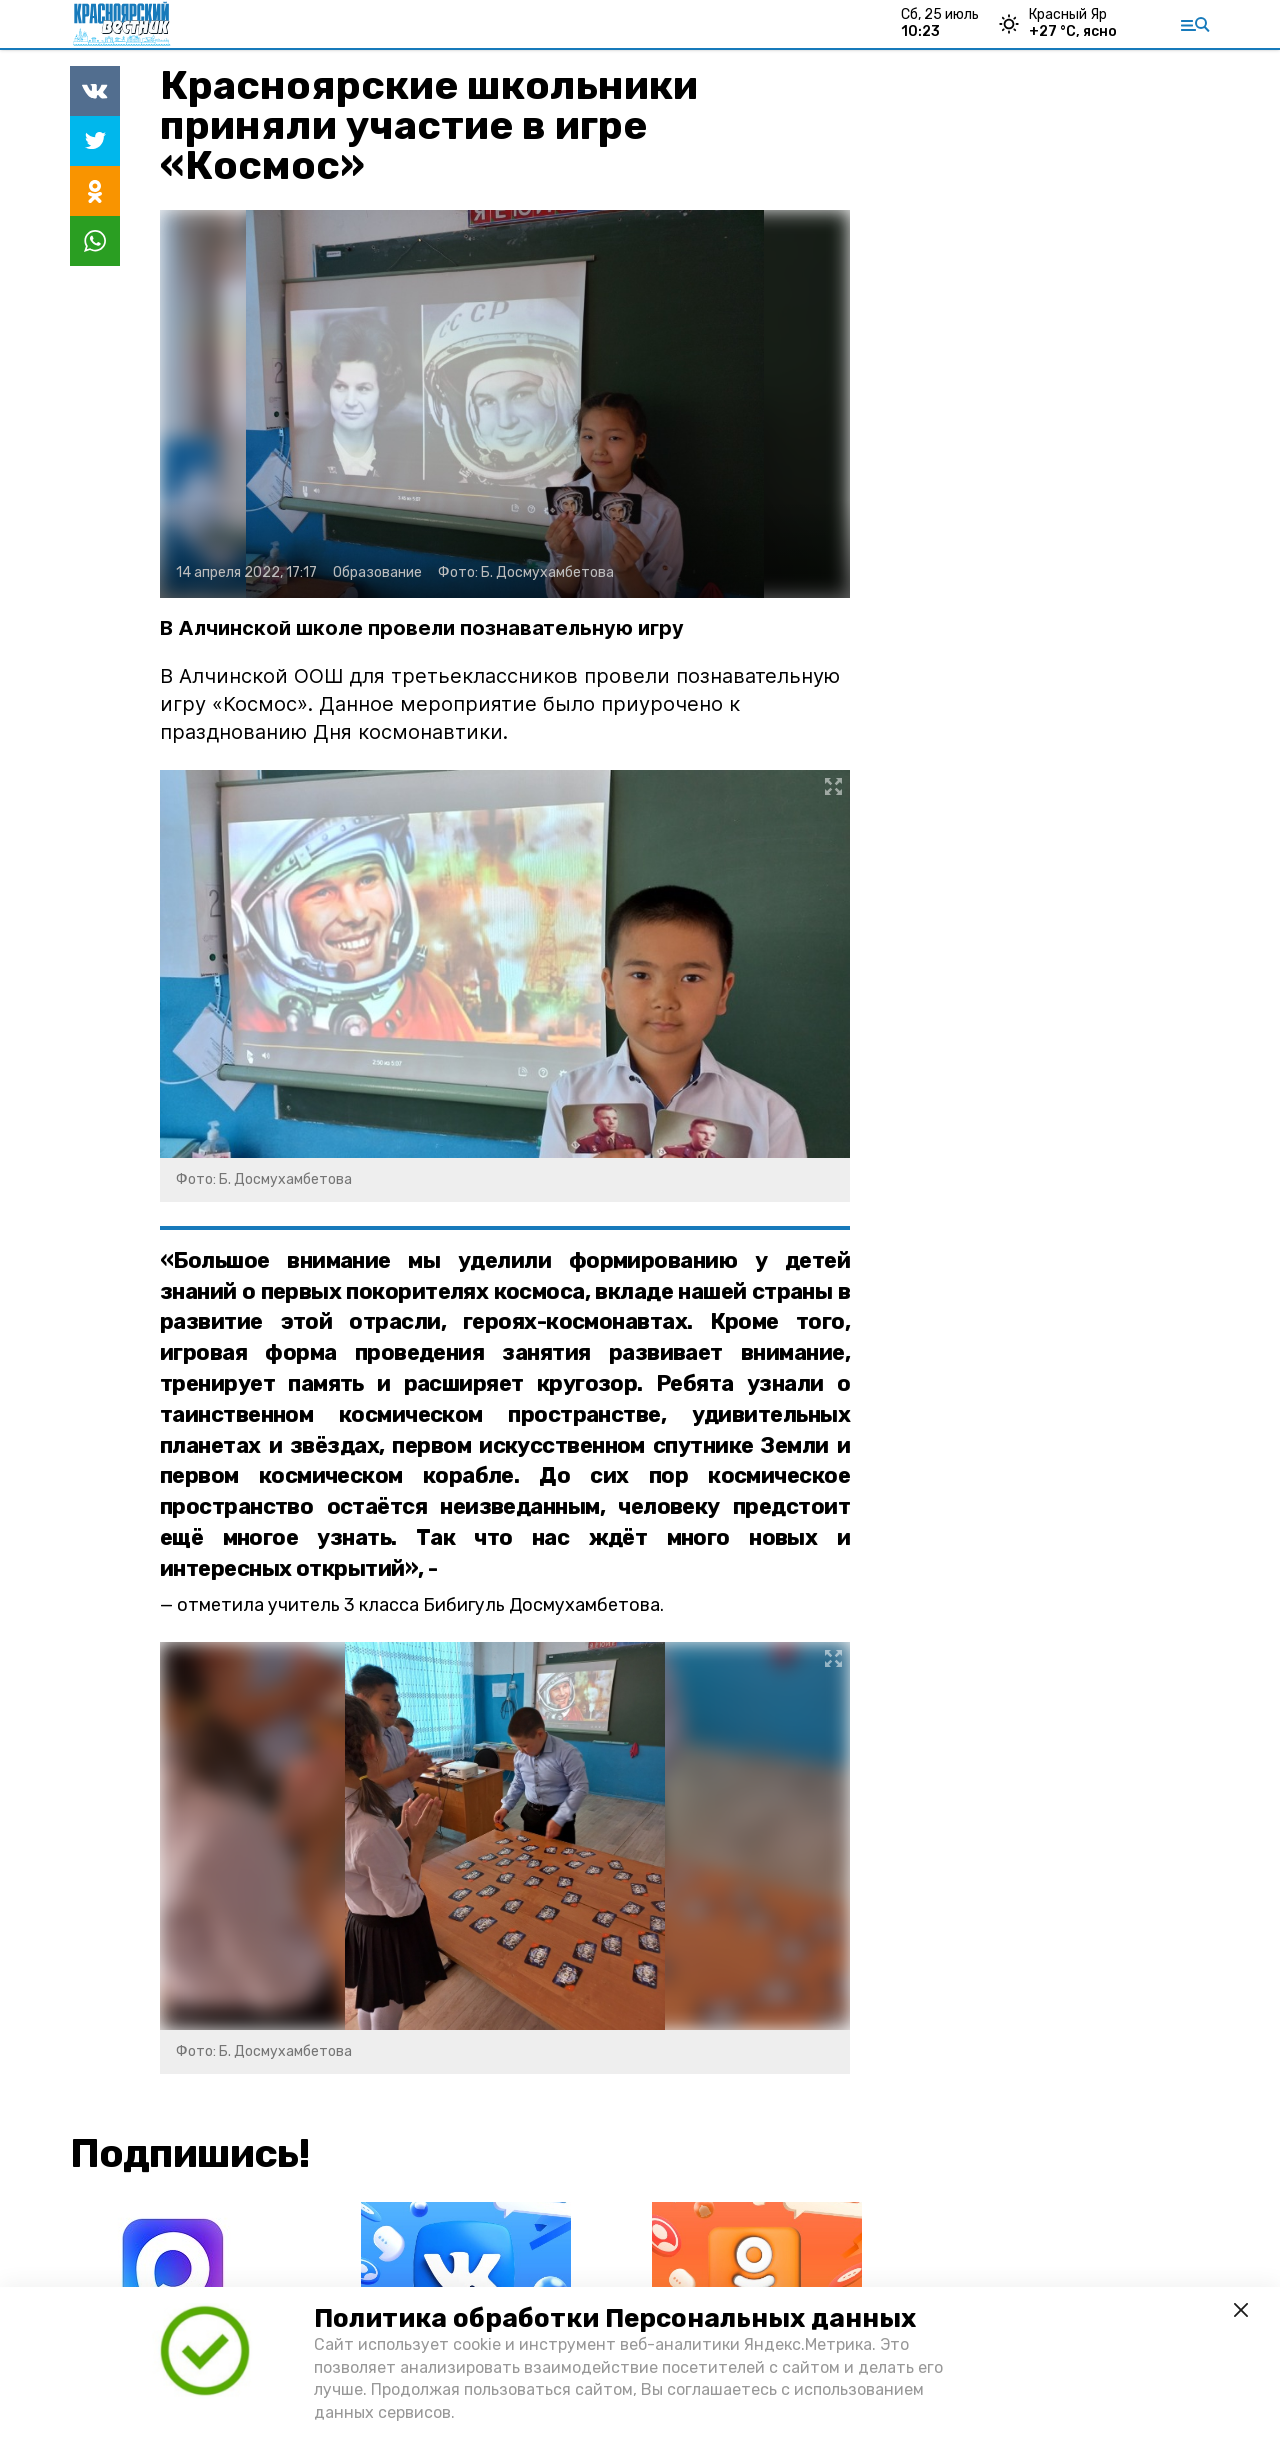 This screenshot has width=1280, height=2440. I want to click on Политика обработки Персональных данных, so click(615, 2318).